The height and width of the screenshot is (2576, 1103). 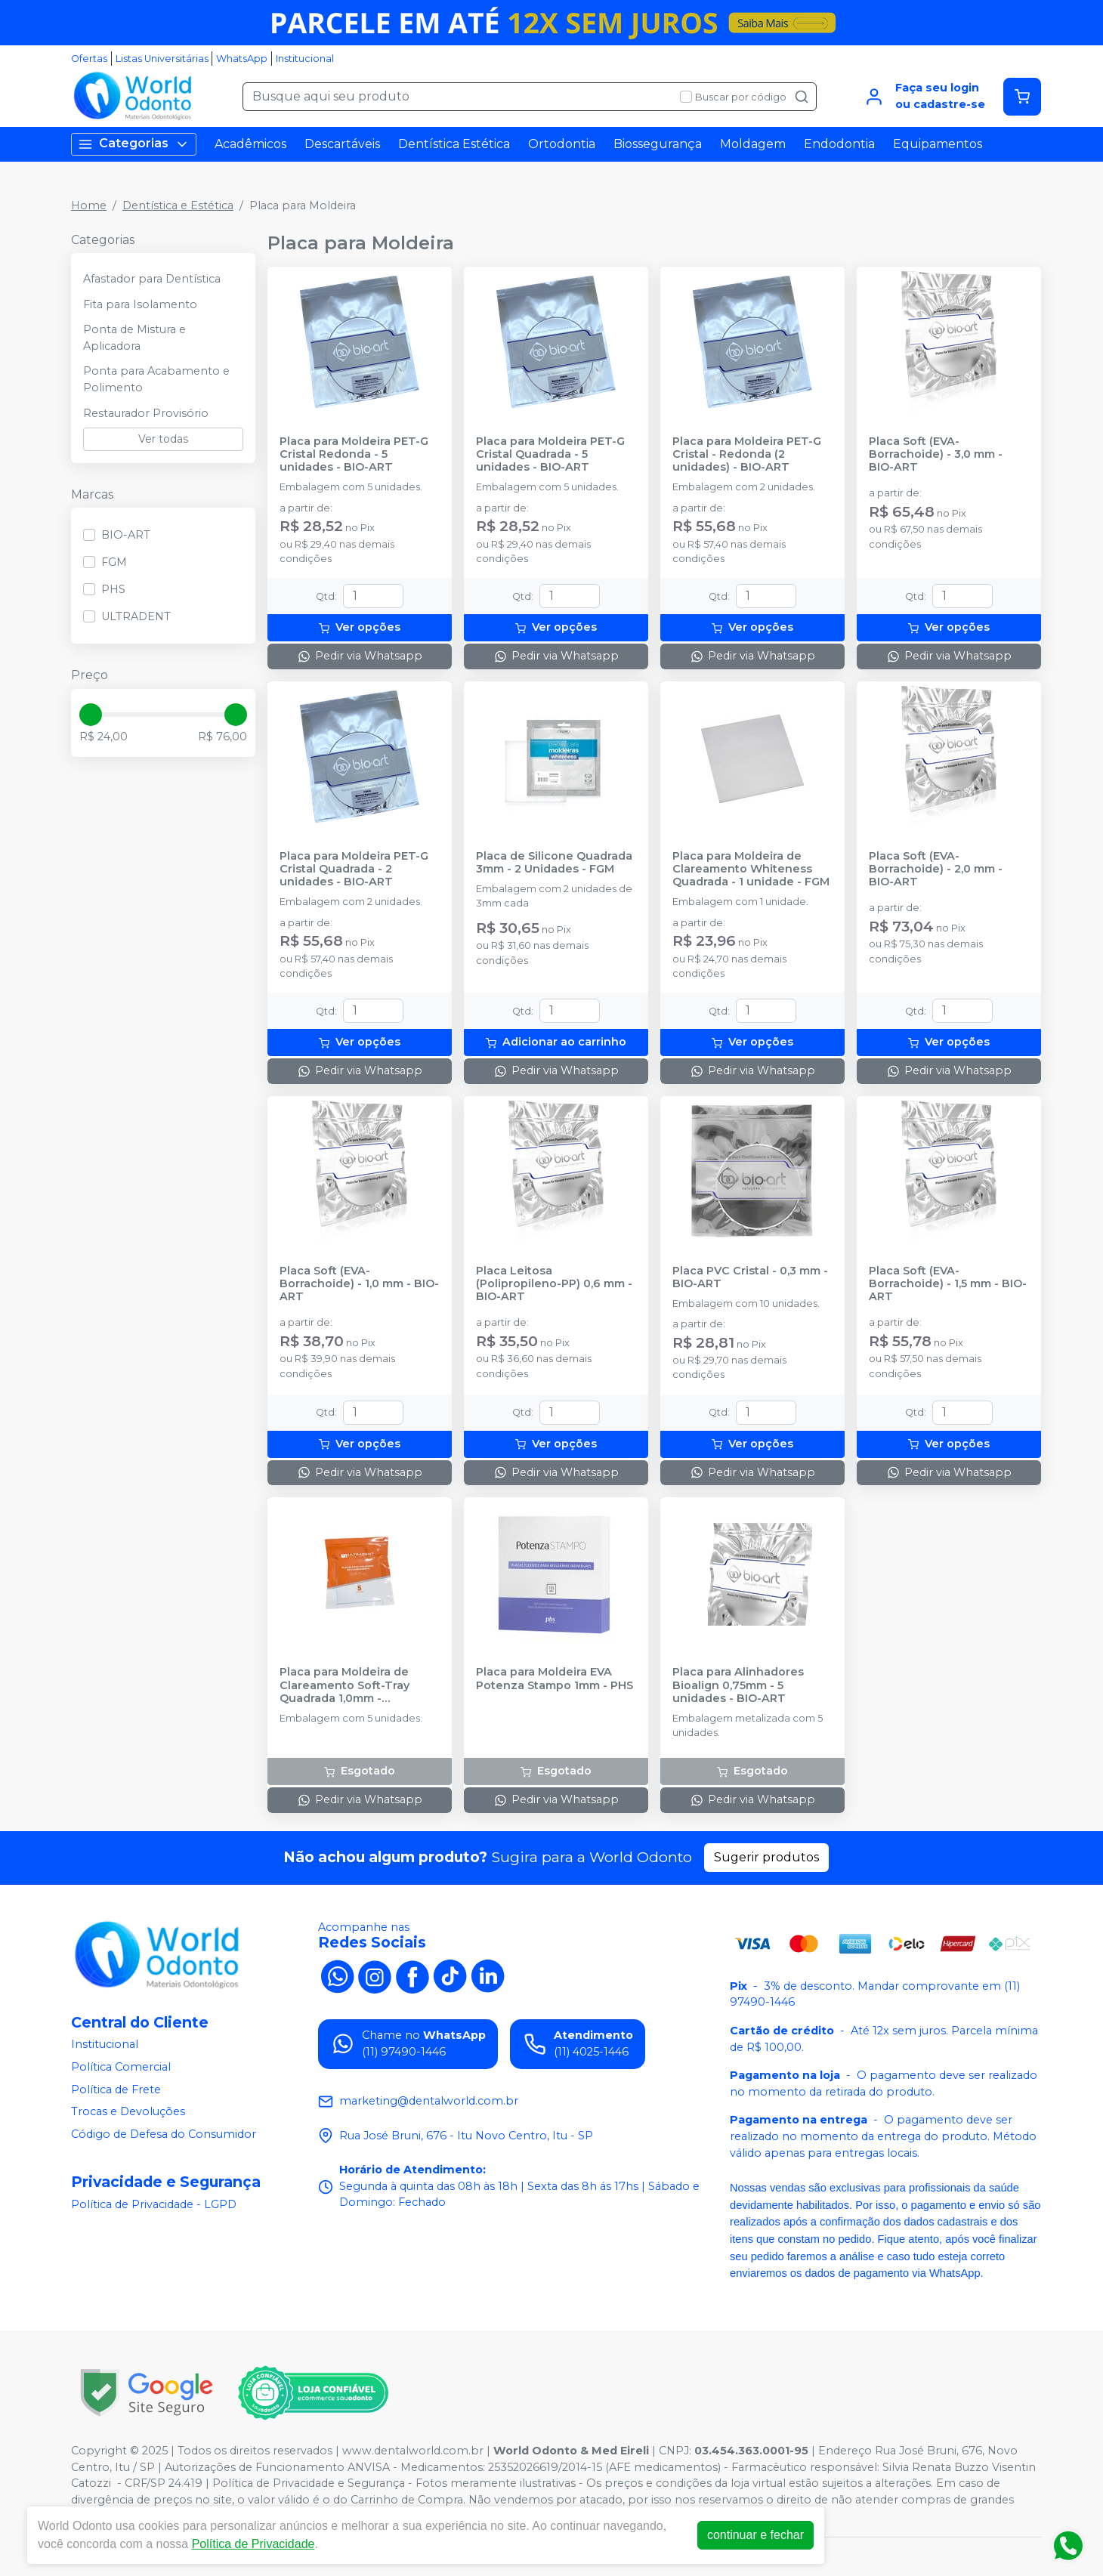 I want to click on Home, so click(x=89, y=205).